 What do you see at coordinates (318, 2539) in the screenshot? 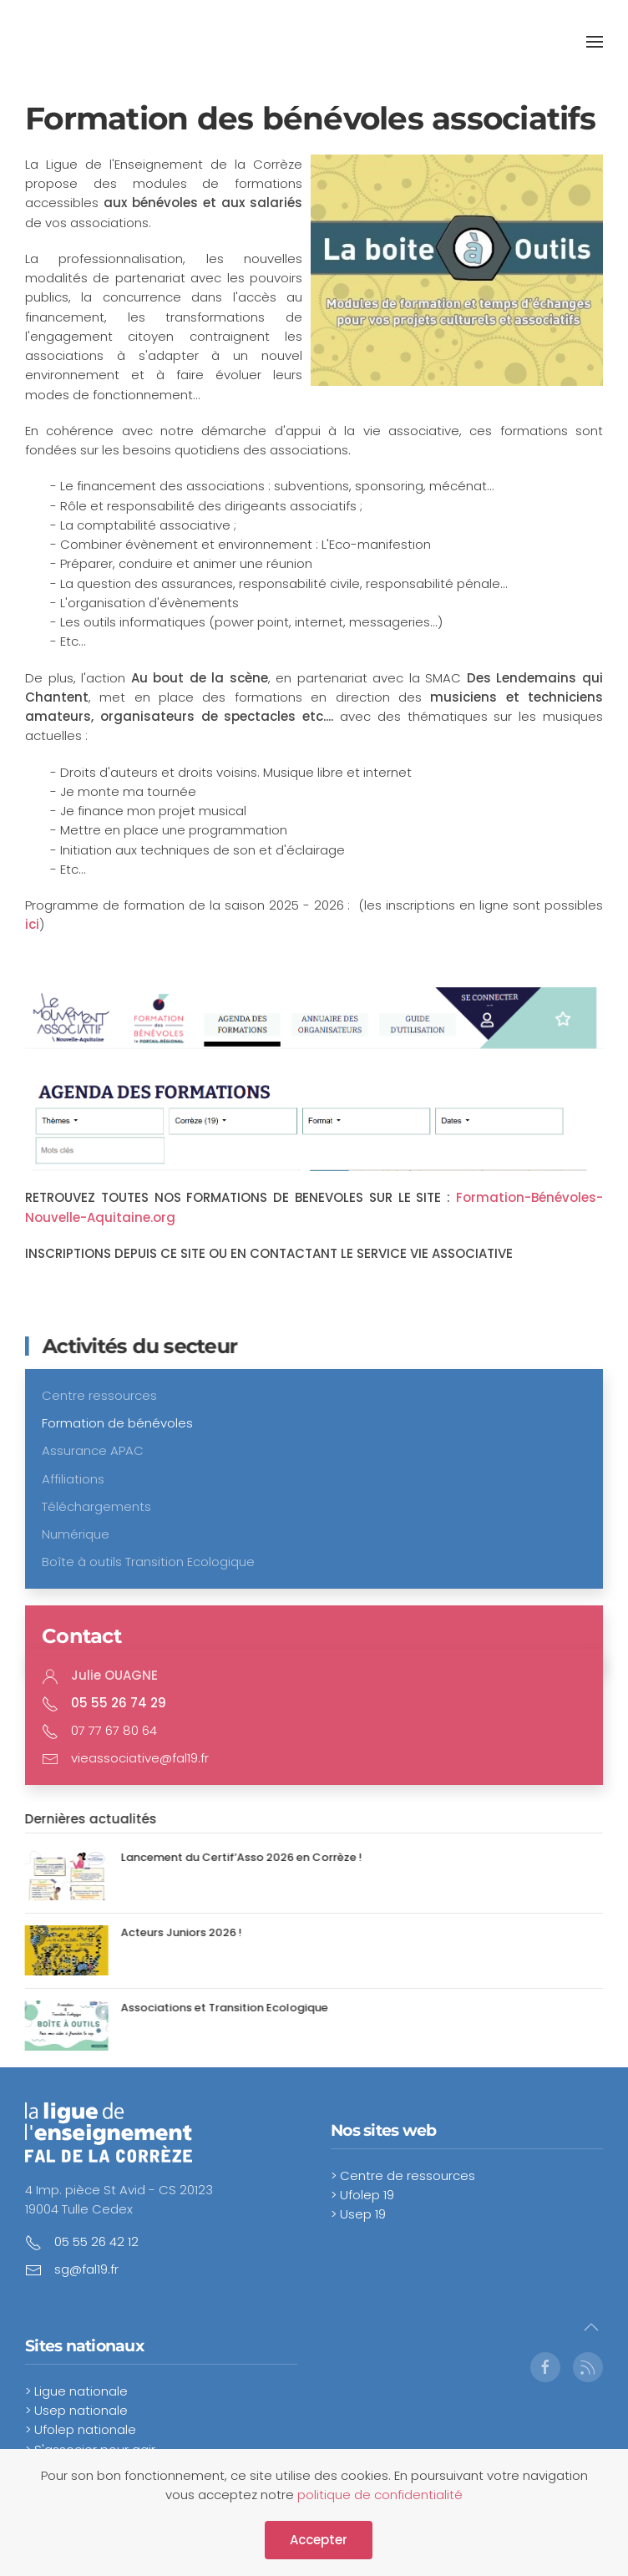
I see `Accepter` at bounding box center [318, 2539].